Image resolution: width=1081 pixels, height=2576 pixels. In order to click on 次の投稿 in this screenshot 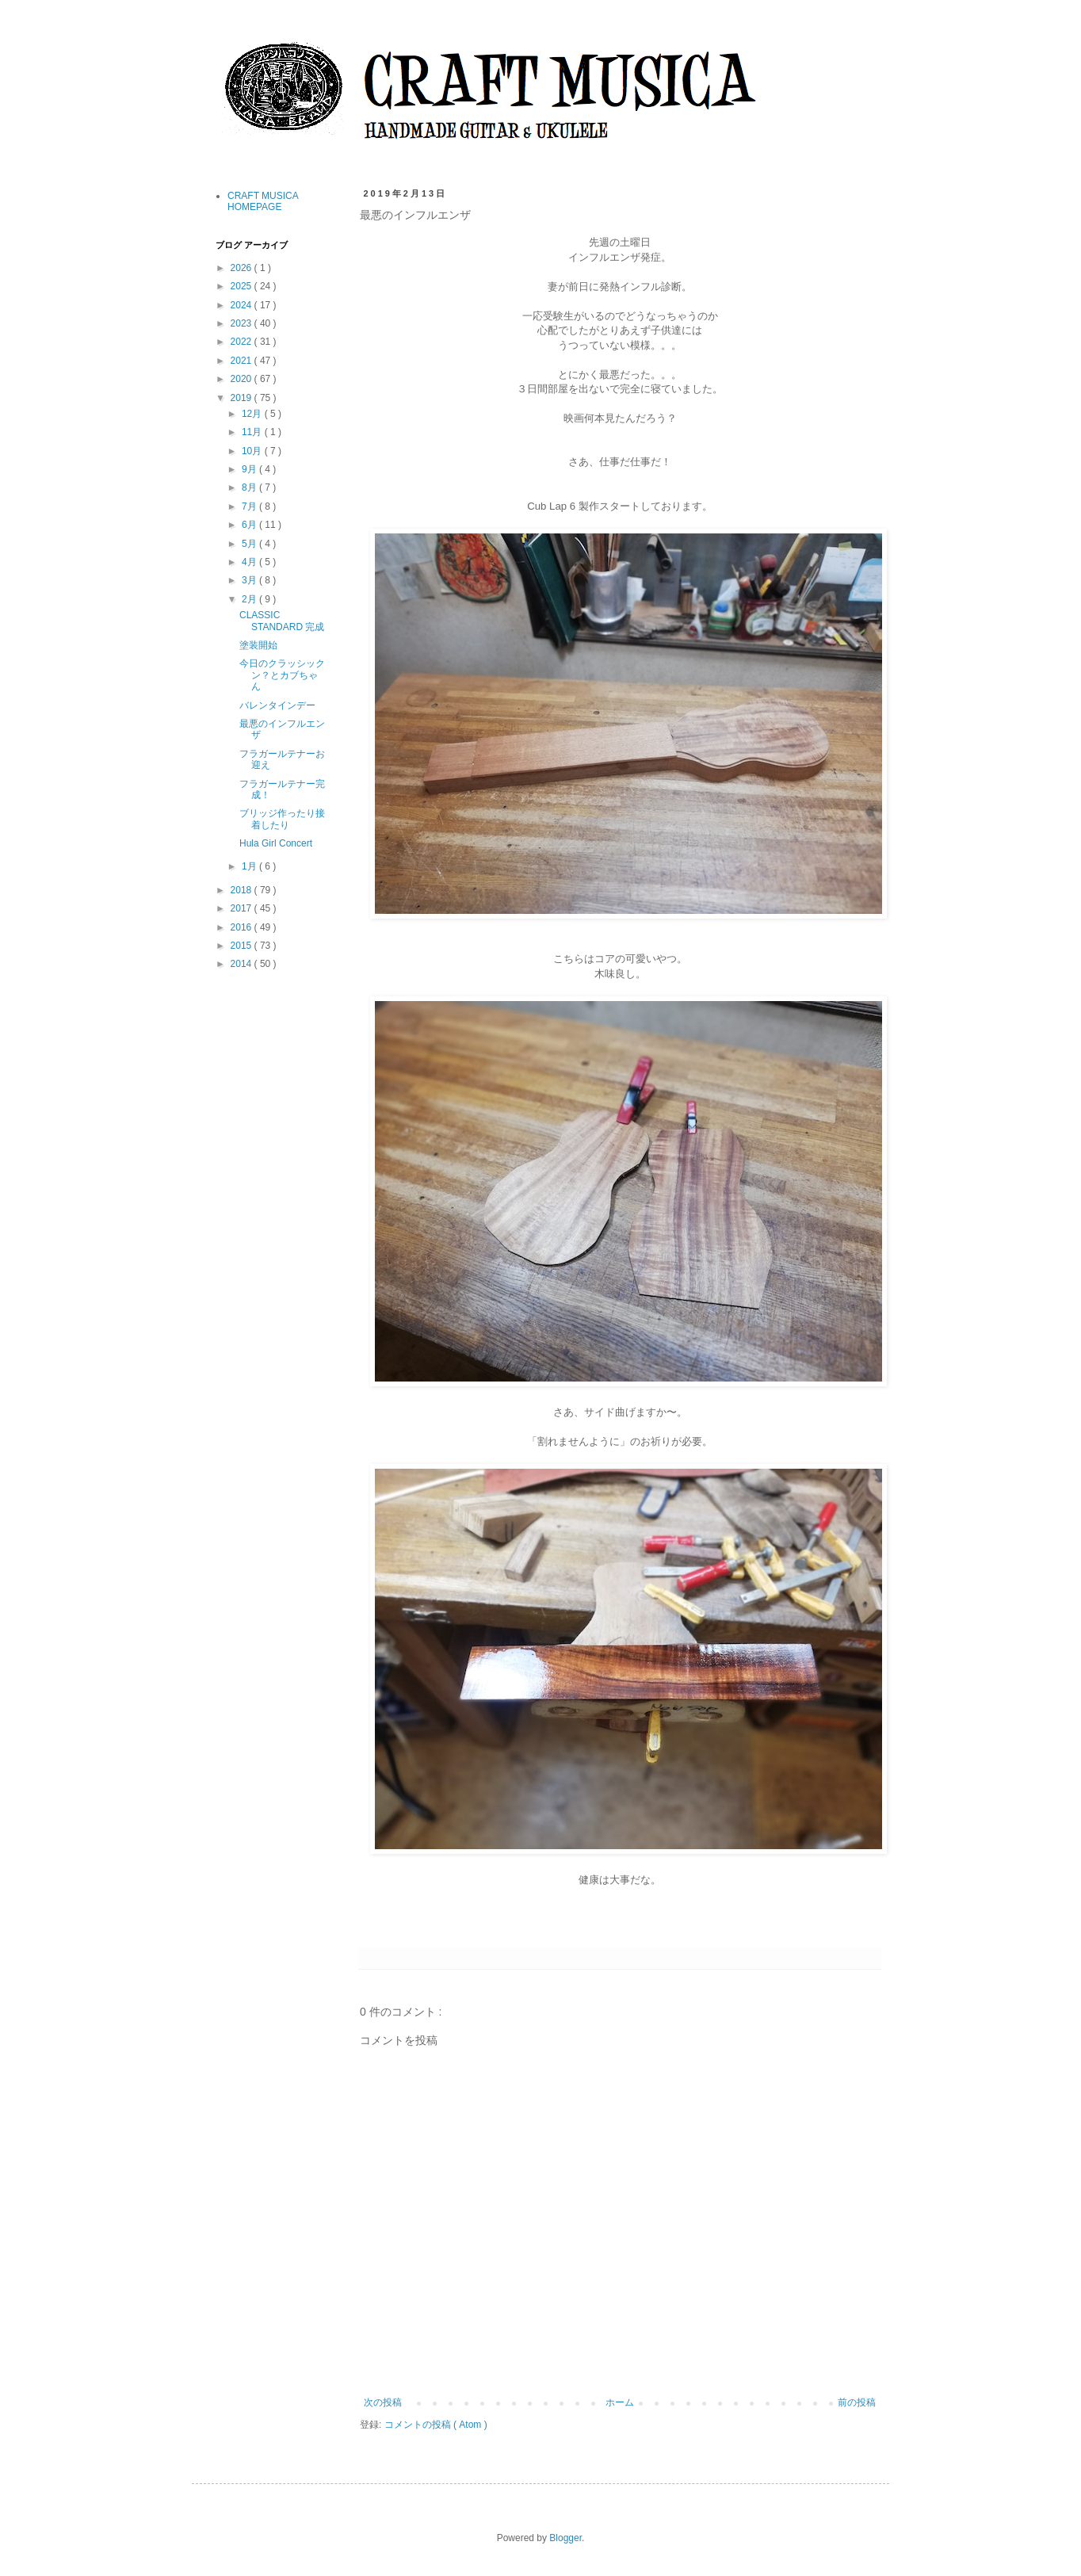, I will do `click(383, 2402)`.